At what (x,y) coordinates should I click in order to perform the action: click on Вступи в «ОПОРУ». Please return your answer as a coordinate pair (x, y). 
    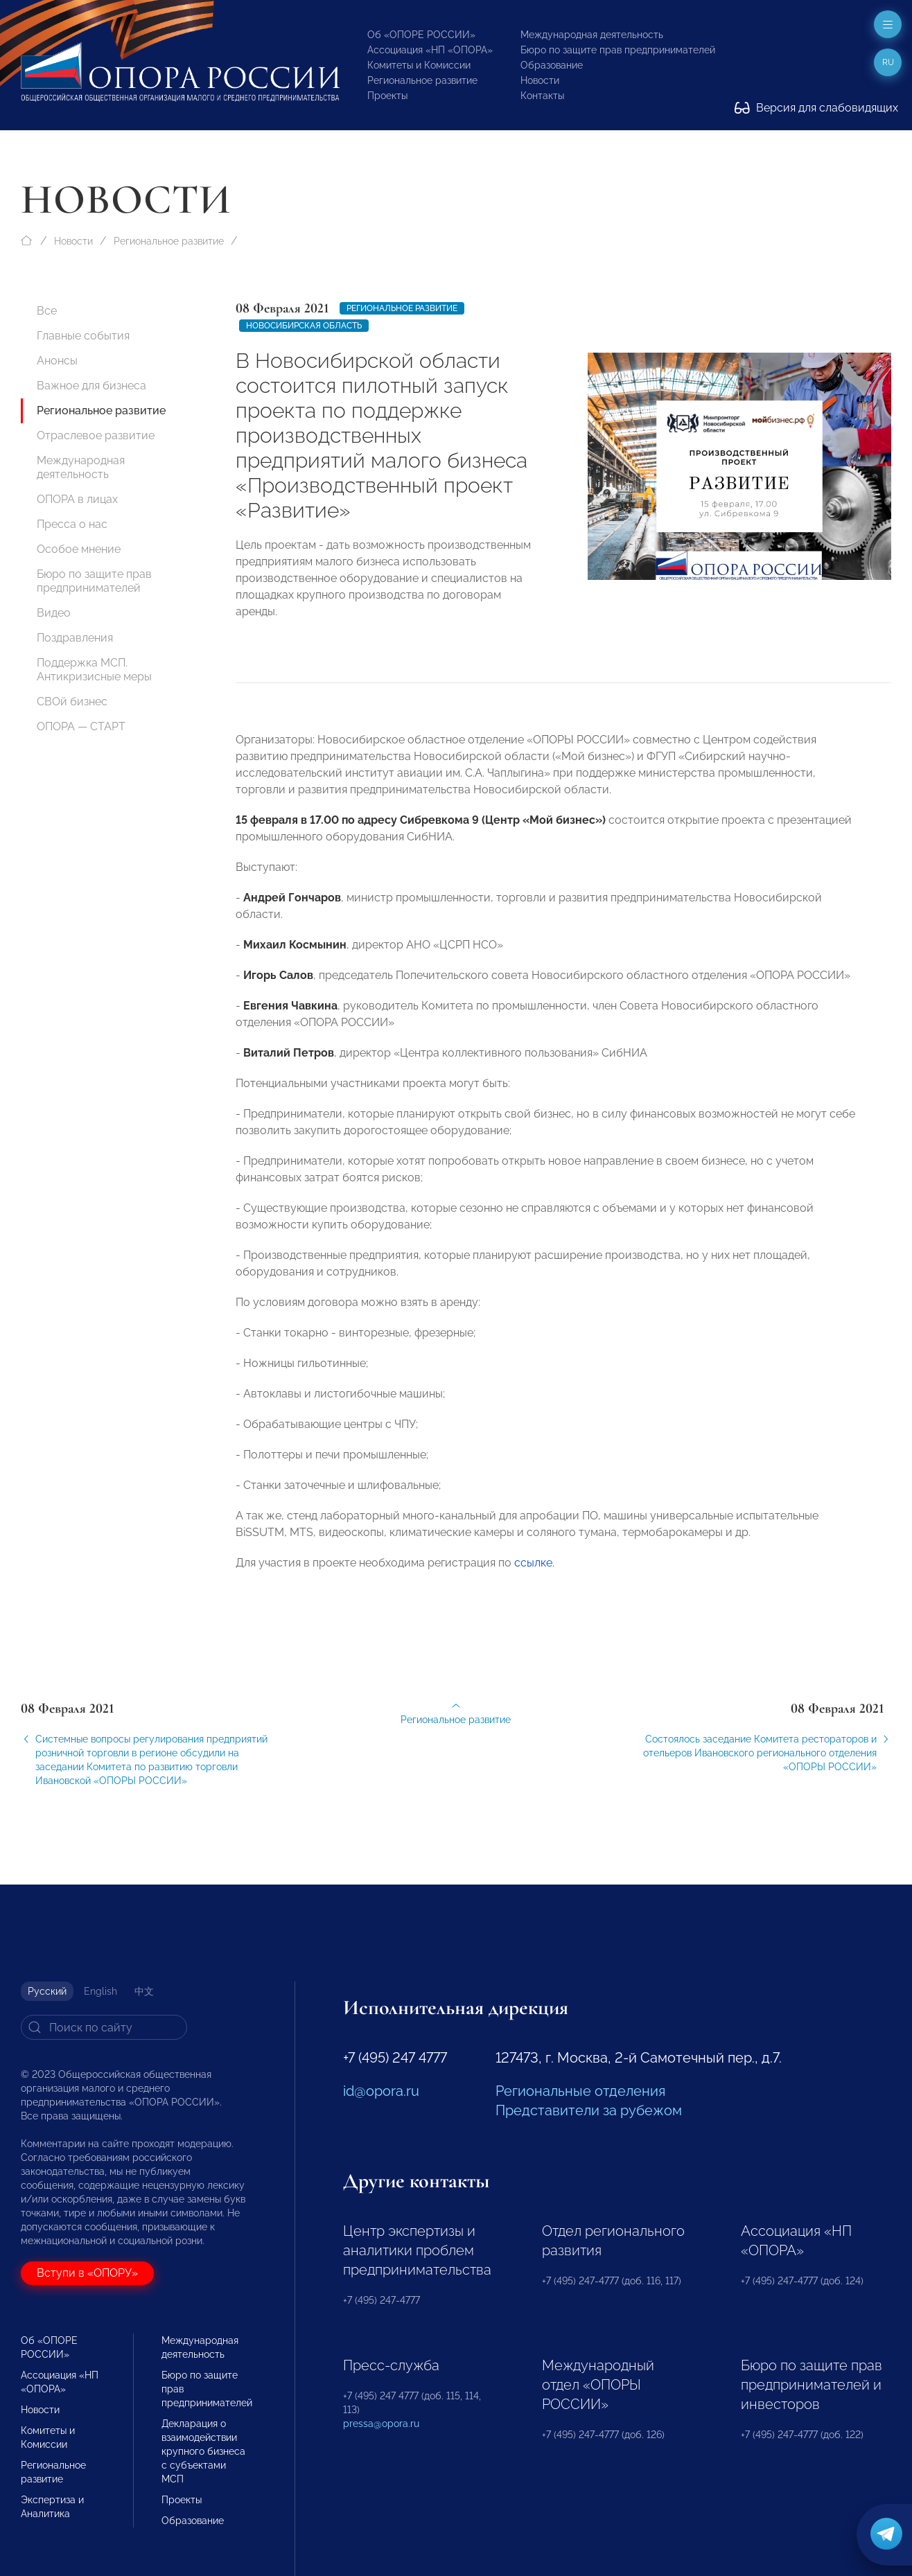
    Looking at the image, I should click on (87, 2272).